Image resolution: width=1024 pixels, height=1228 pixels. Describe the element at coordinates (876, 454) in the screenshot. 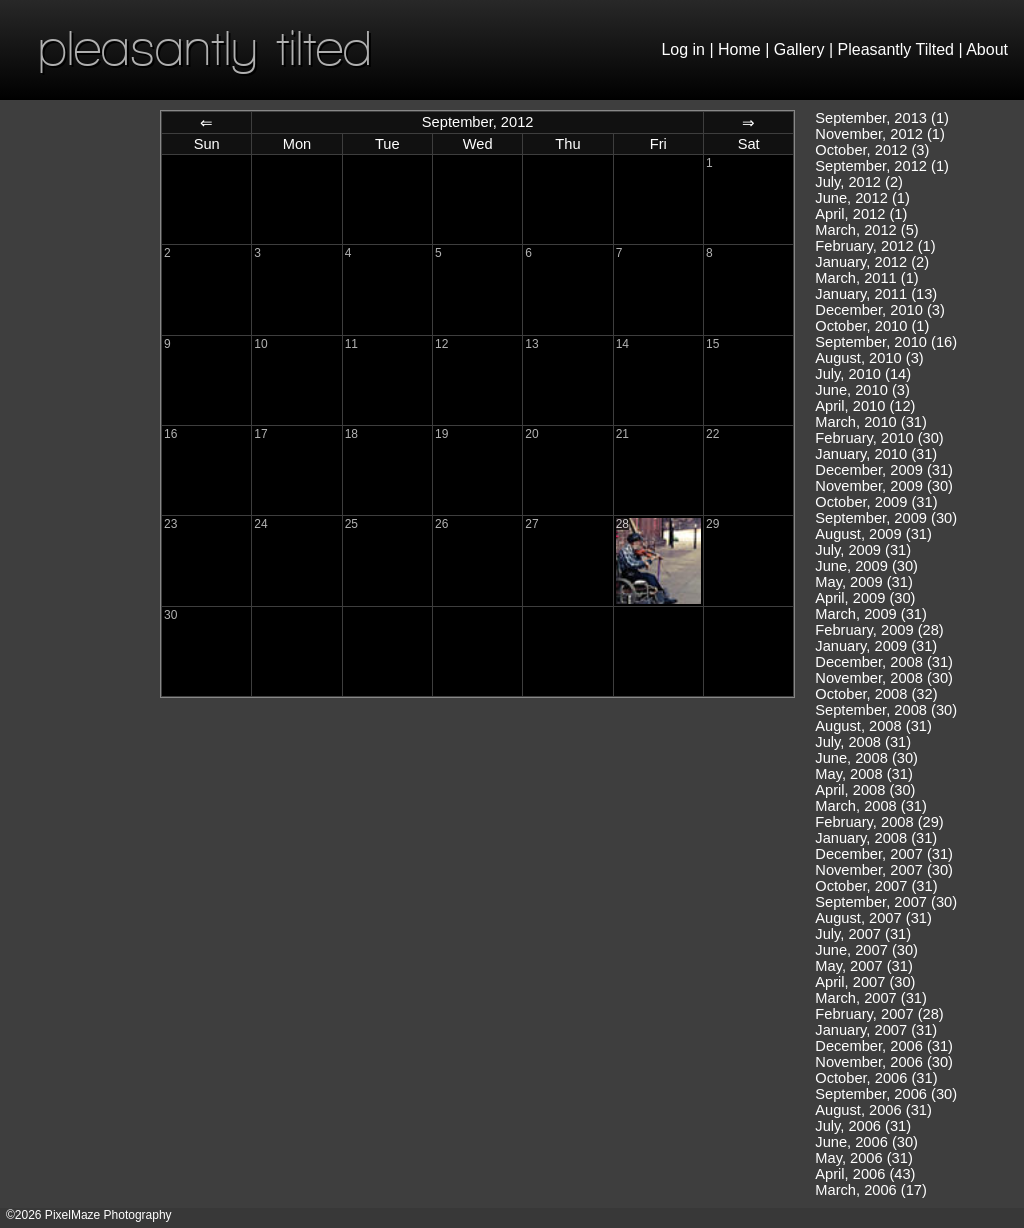

I see `January, 2010 (31)` at that location.